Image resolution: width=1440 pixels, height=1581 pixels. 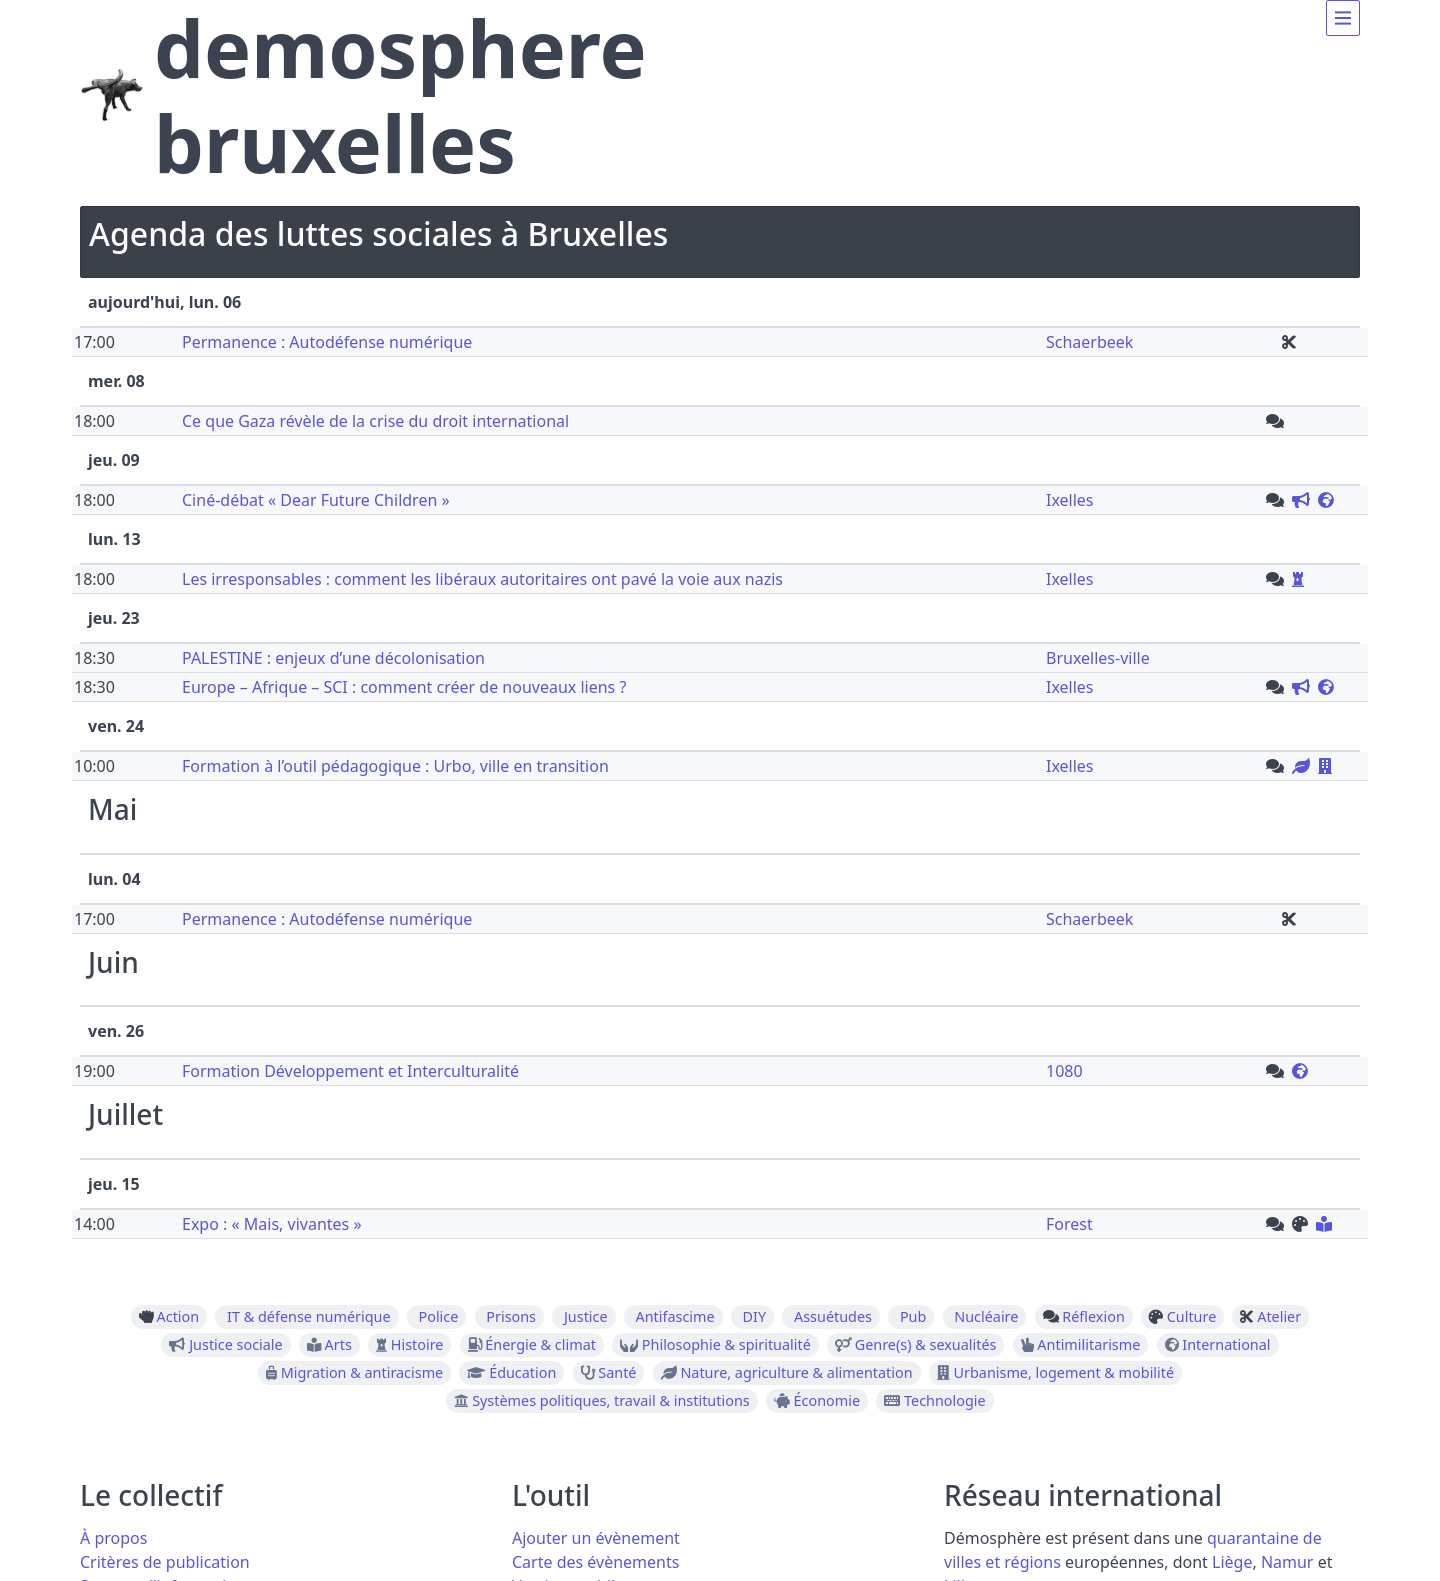 I want to click on Systèmes politiques, travail & institutions, so click(x=611, y=1401).